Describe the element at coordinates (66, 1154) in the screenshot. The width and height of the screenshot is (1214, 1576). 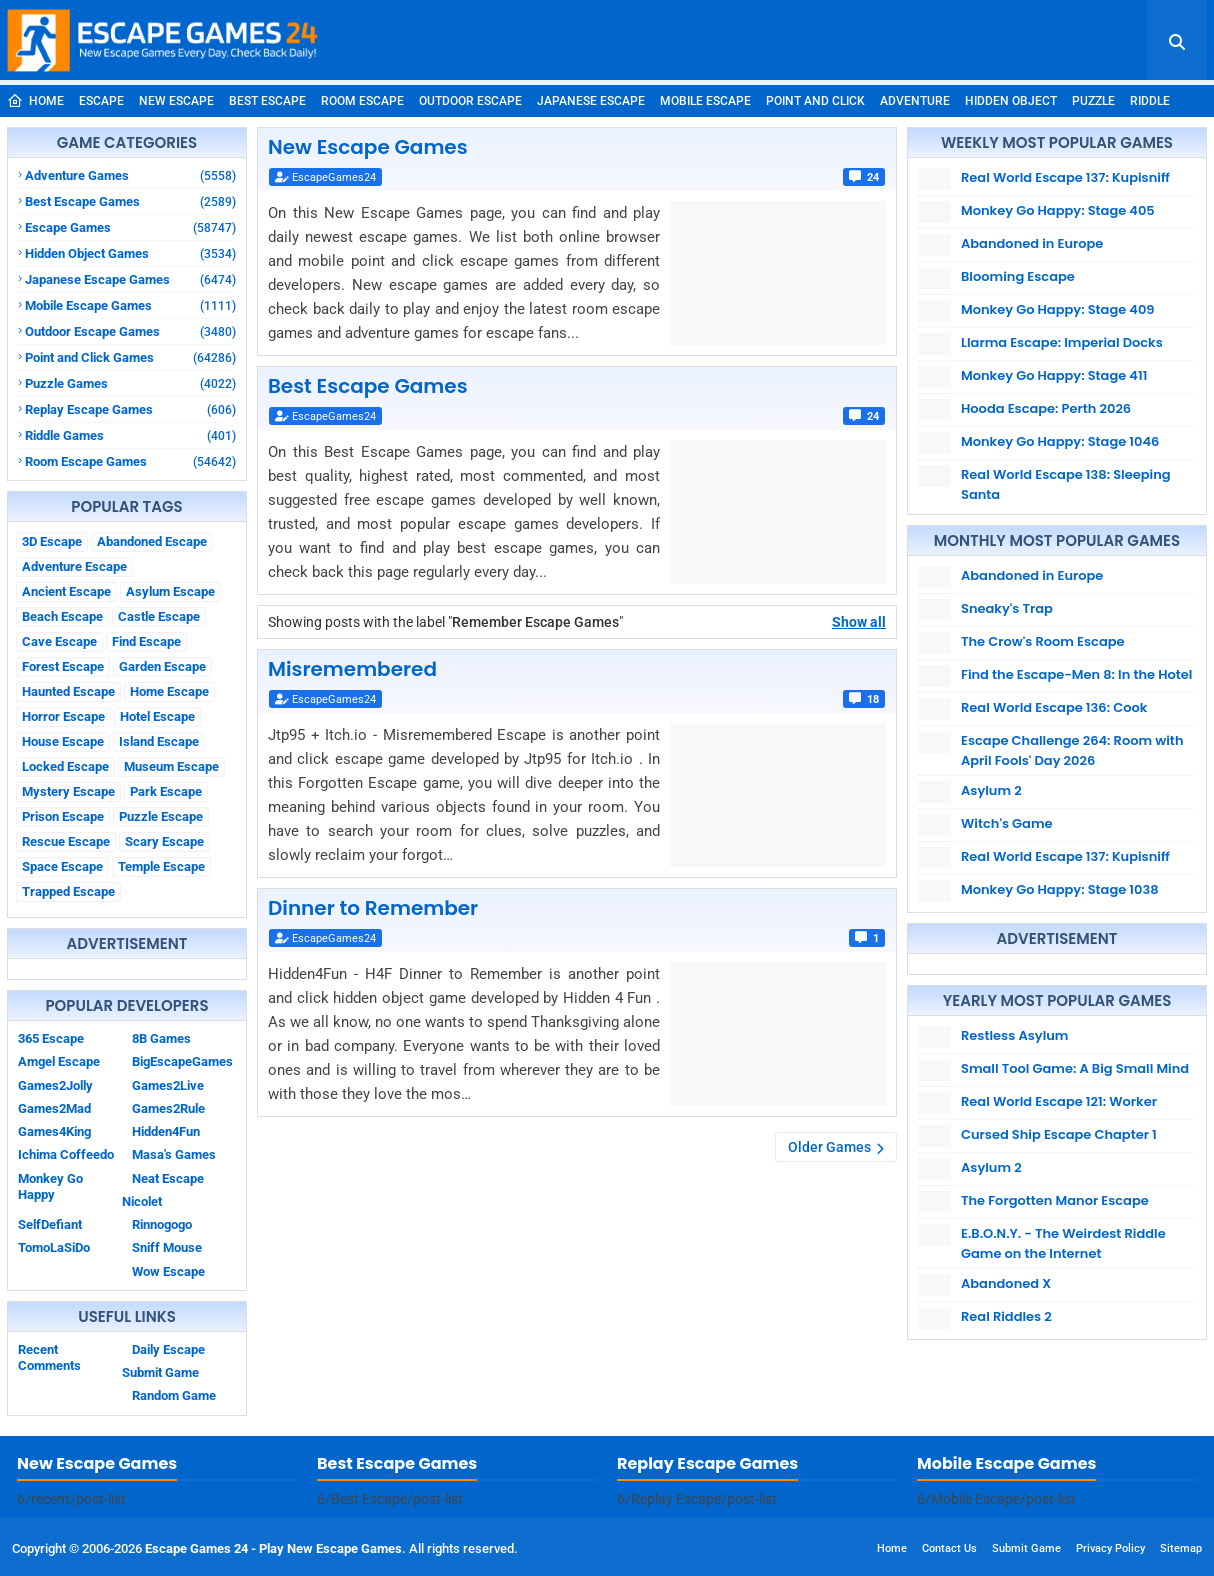
I see `Ichima Coffeedo` at that location.